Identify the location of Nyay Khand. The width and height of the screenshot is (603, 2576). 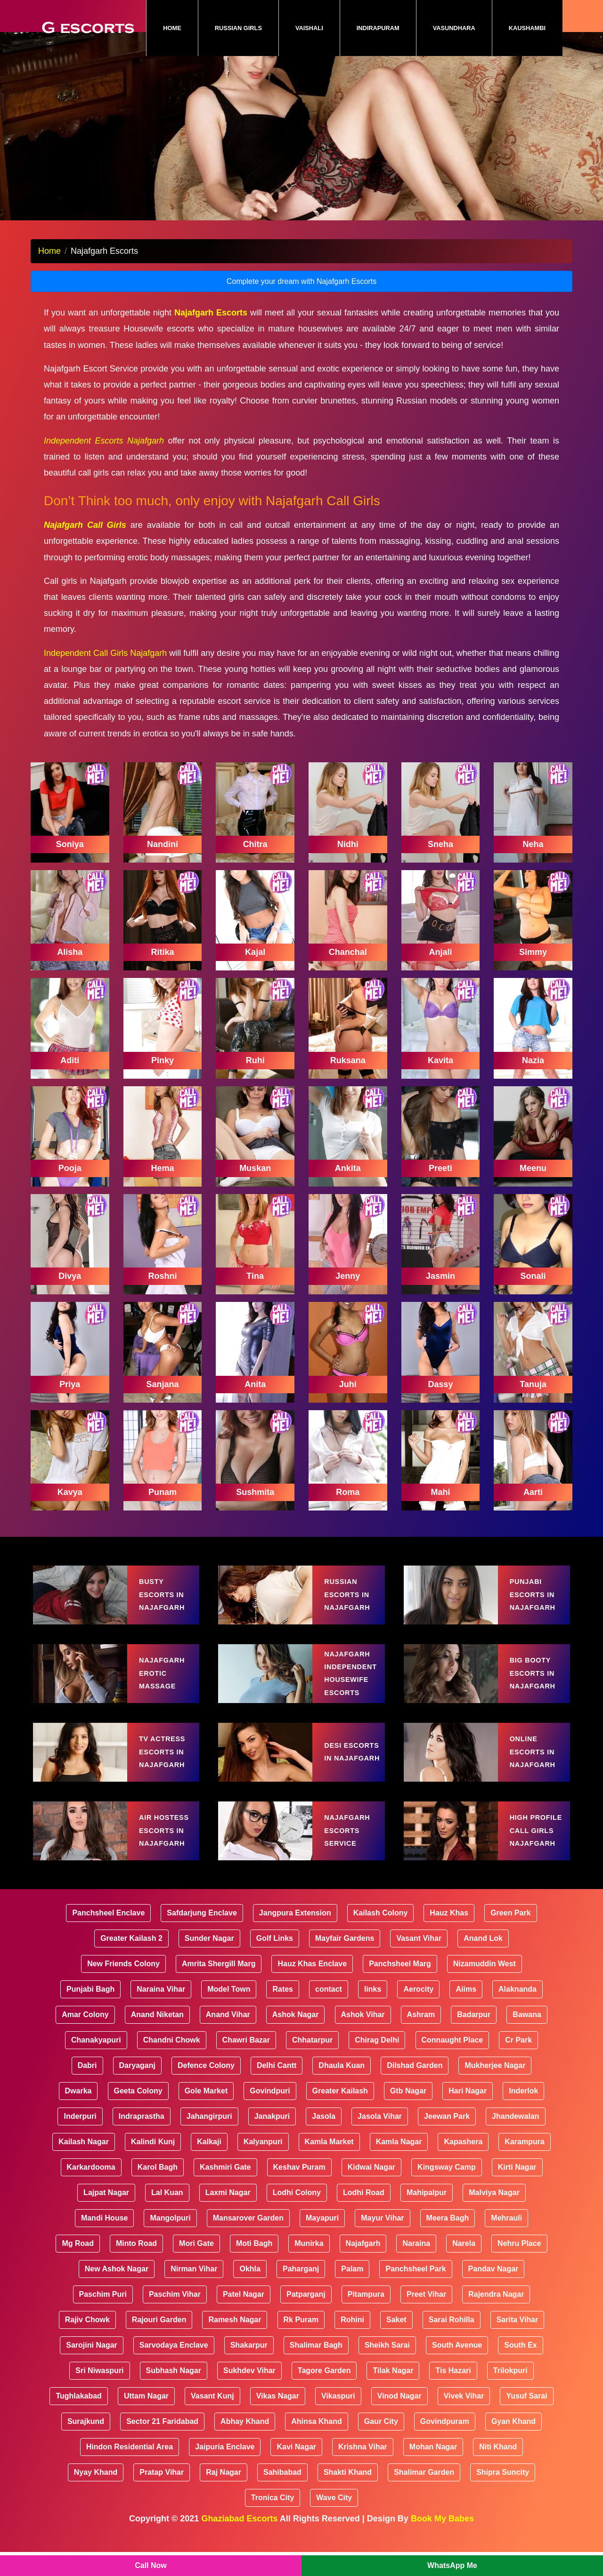
(95, 2496).